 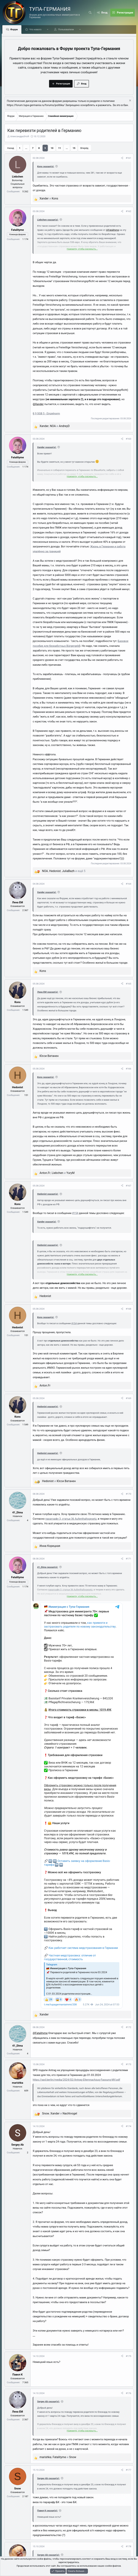 I want to click on Сервисный сайт, so click(x=80, y=2520).